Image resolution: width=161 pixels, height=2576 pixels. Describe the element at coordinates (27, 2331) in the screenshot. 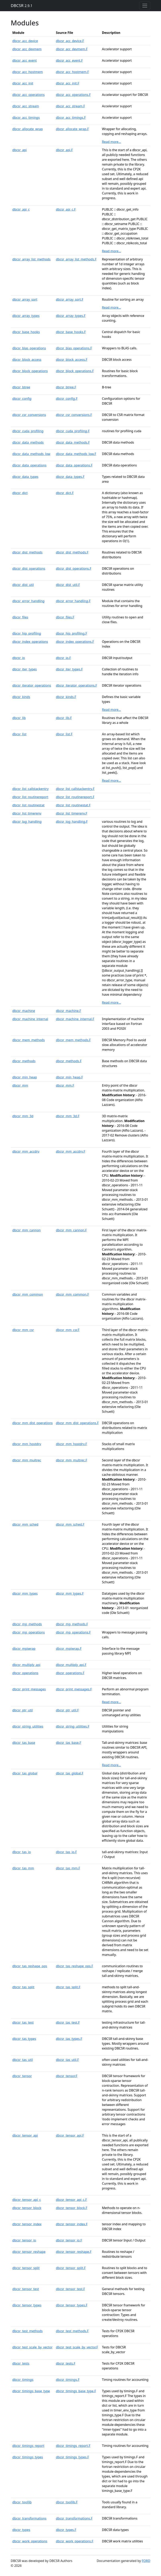

I see `dbcsr_test_methods` at that location.